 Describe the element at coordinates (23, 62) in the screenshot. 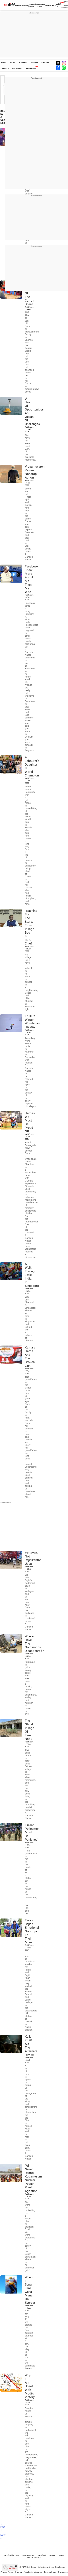

I see `BUSINESS` at that location.